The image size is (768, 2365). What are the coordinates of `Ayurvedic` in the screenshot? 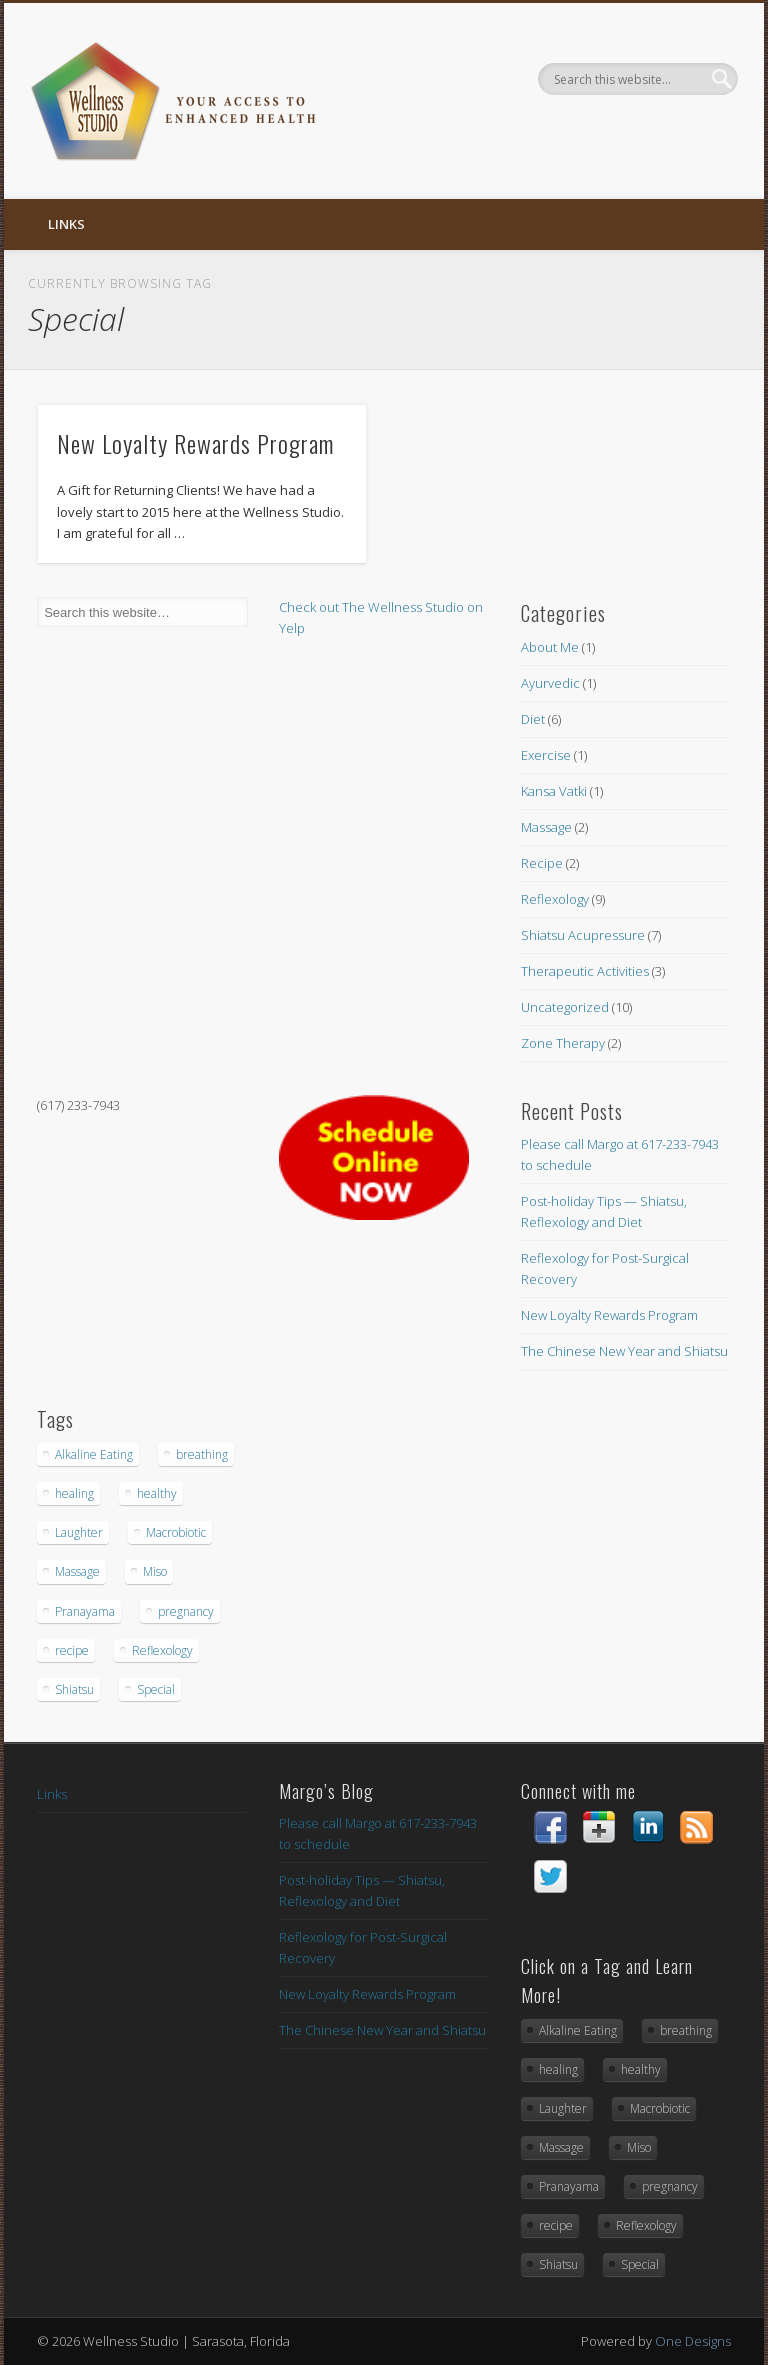 It's located at (550, 683).